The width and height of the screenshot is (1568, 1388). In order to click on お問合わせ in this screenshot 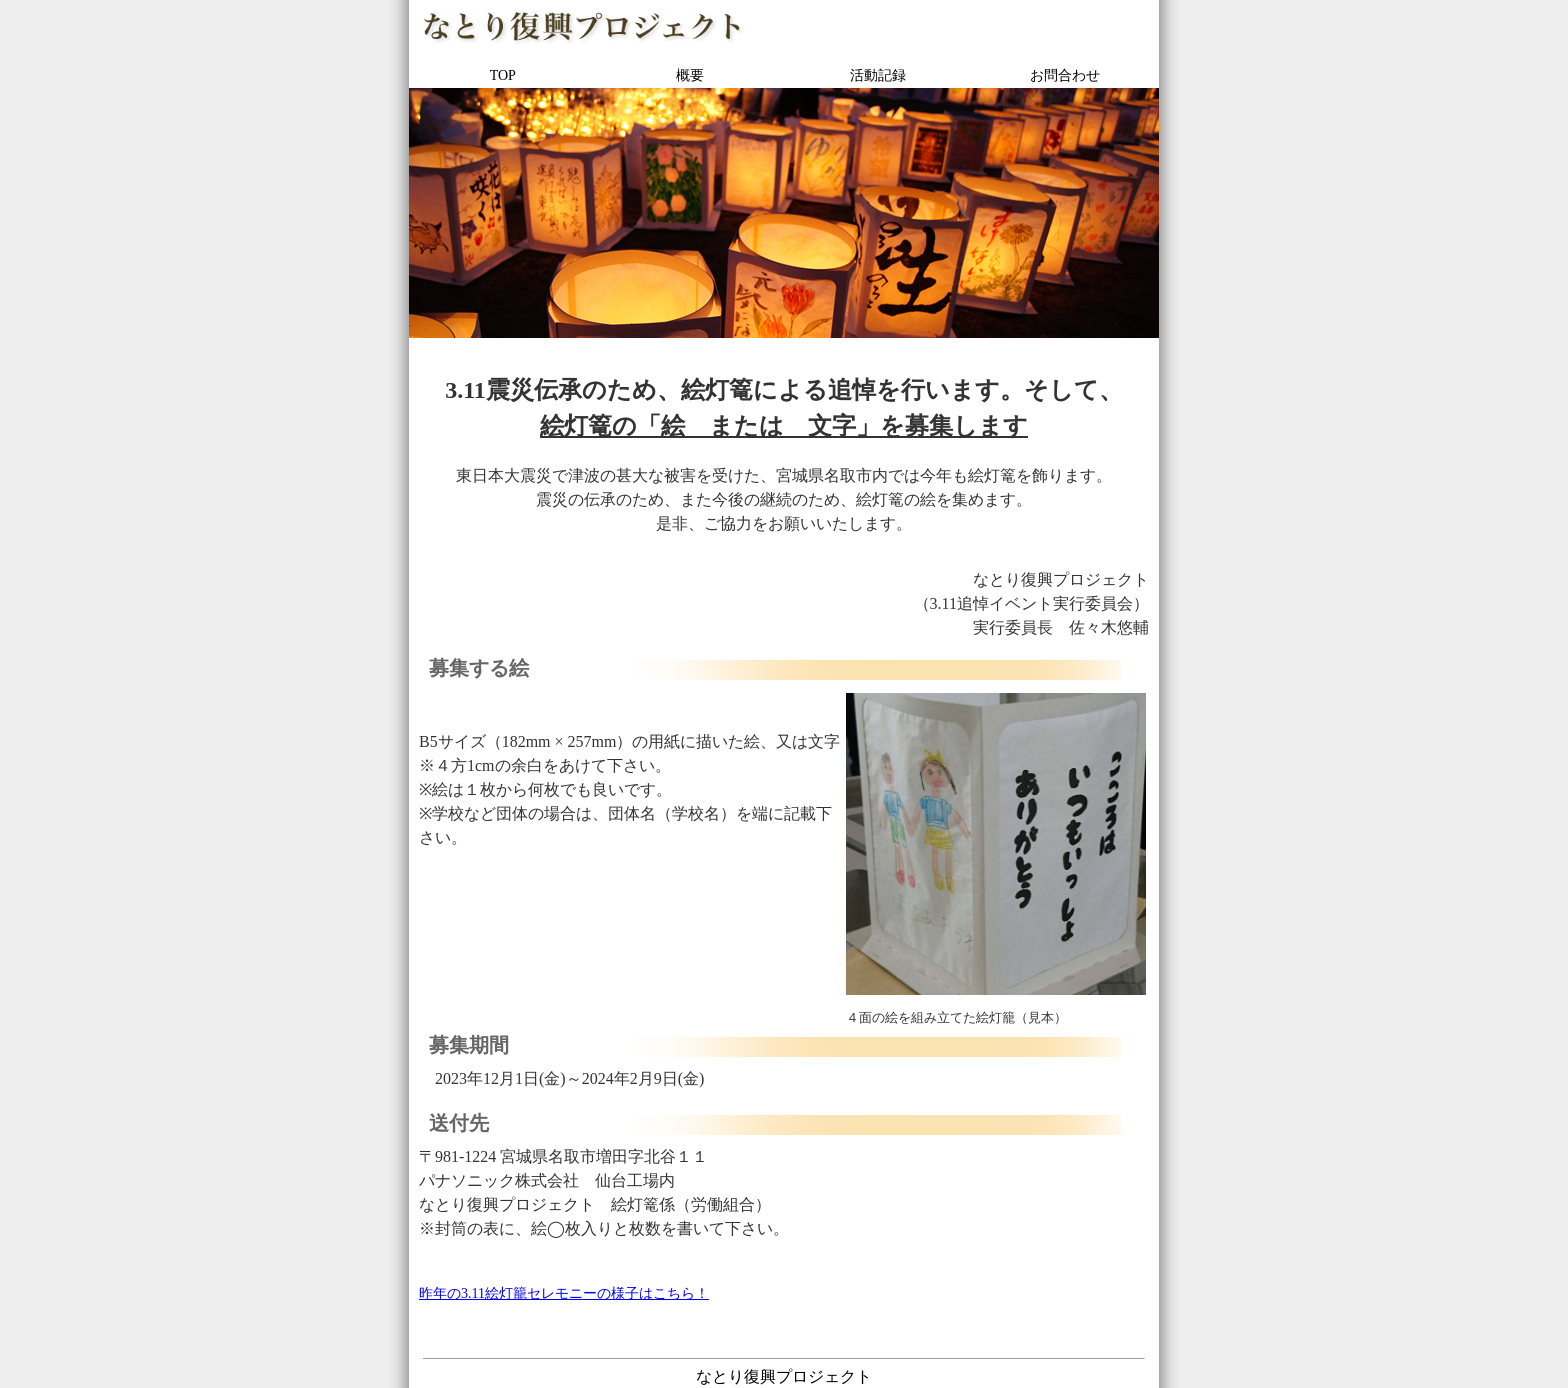, I will do `click(1065, 75)`.